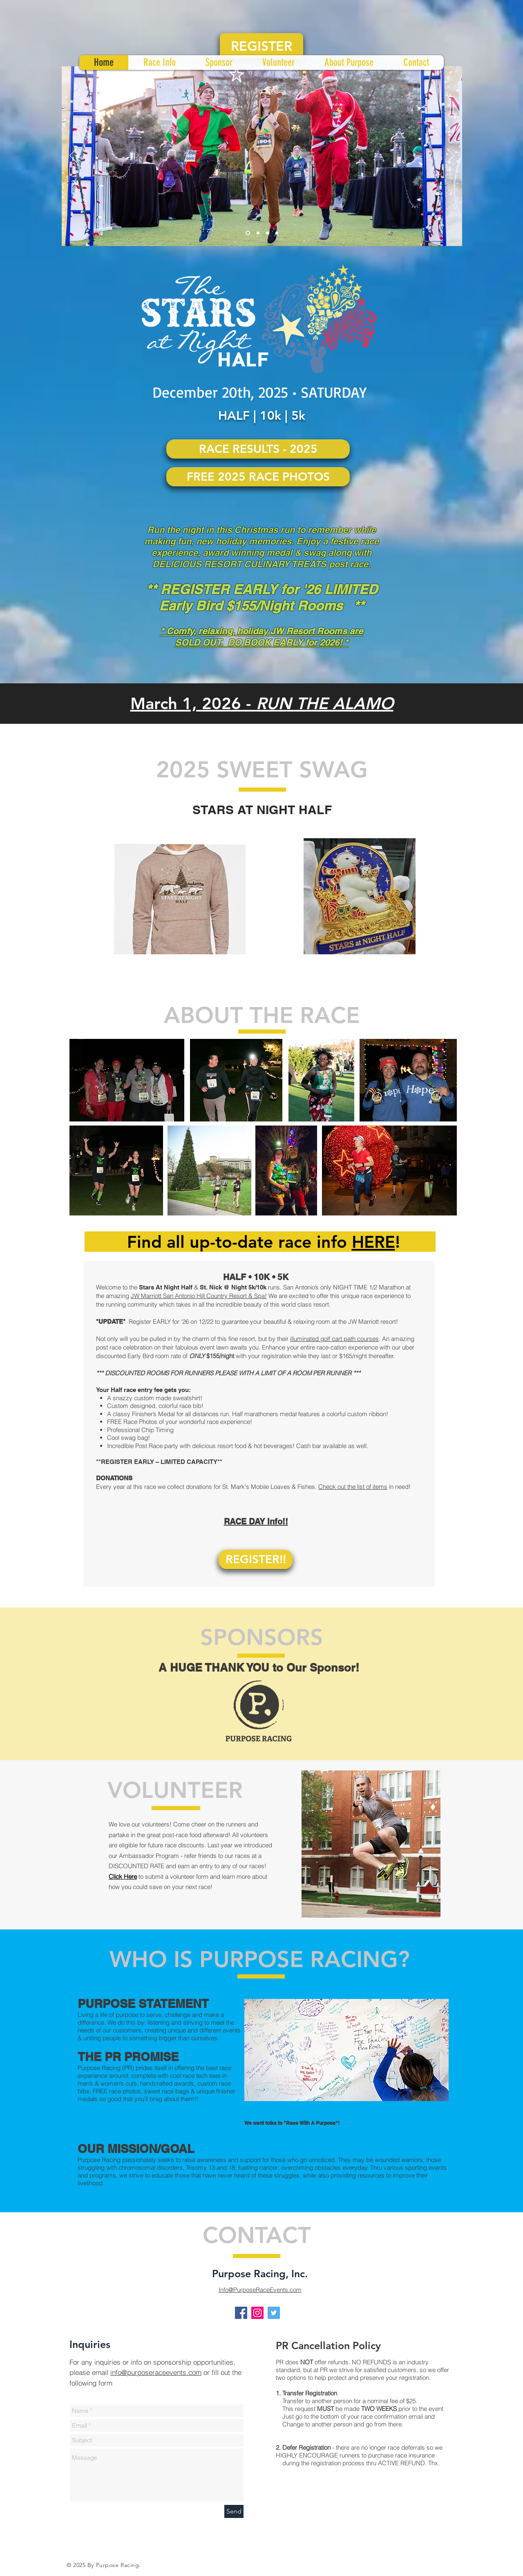  What do you see at coordinates (258, 449) in the screenshot?
I see `[RACE RESULTS - 2025]` at bounding box center [258, 449].